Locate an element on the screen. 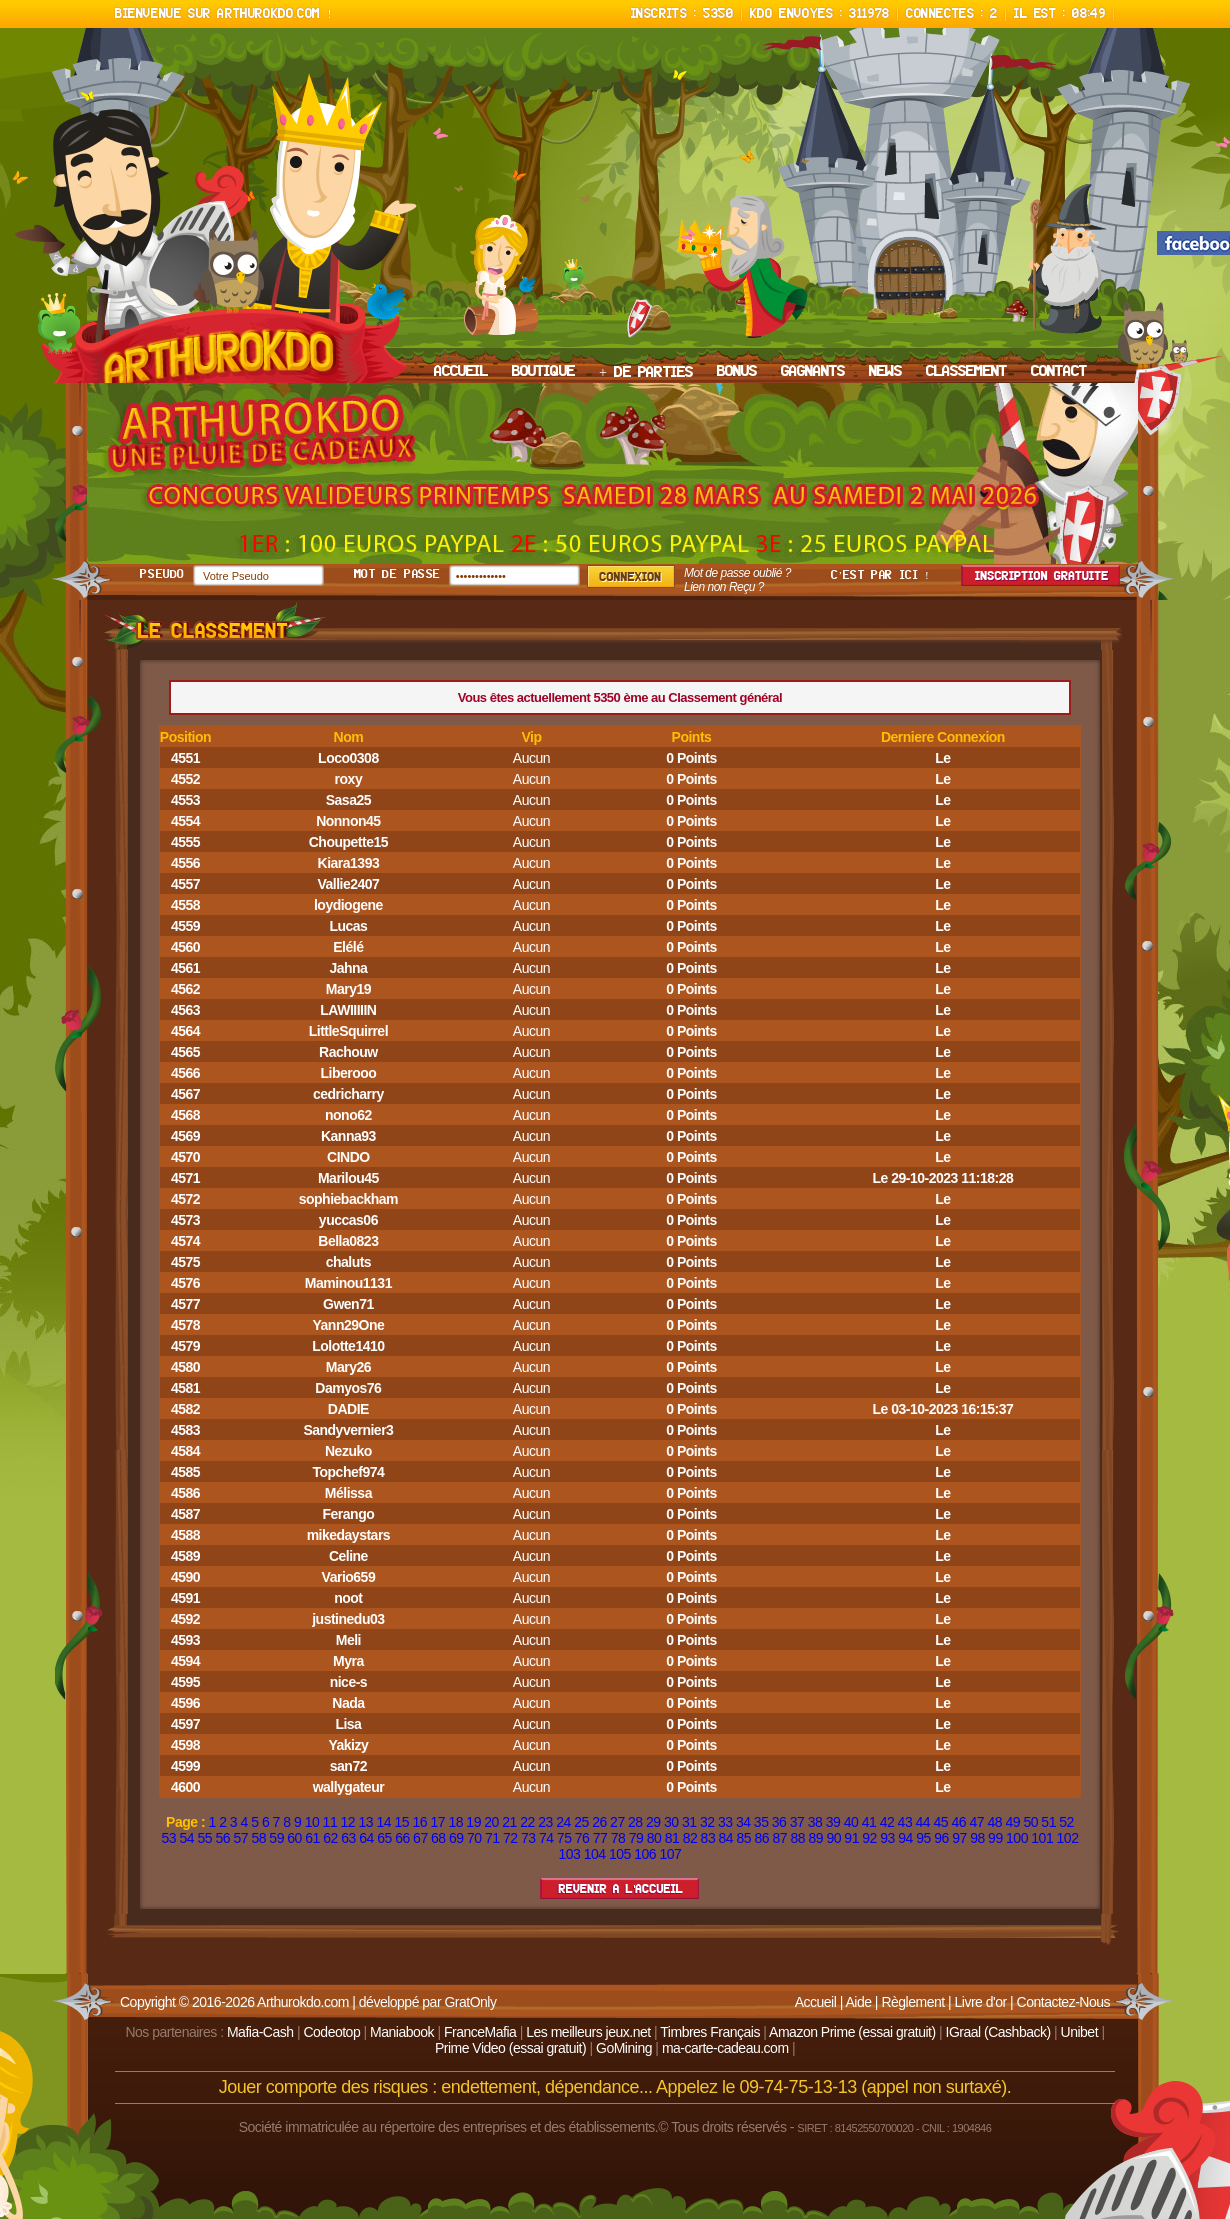 This screenshot has width=1230, height=2219. 29 is located at coordinates (653, 1822).